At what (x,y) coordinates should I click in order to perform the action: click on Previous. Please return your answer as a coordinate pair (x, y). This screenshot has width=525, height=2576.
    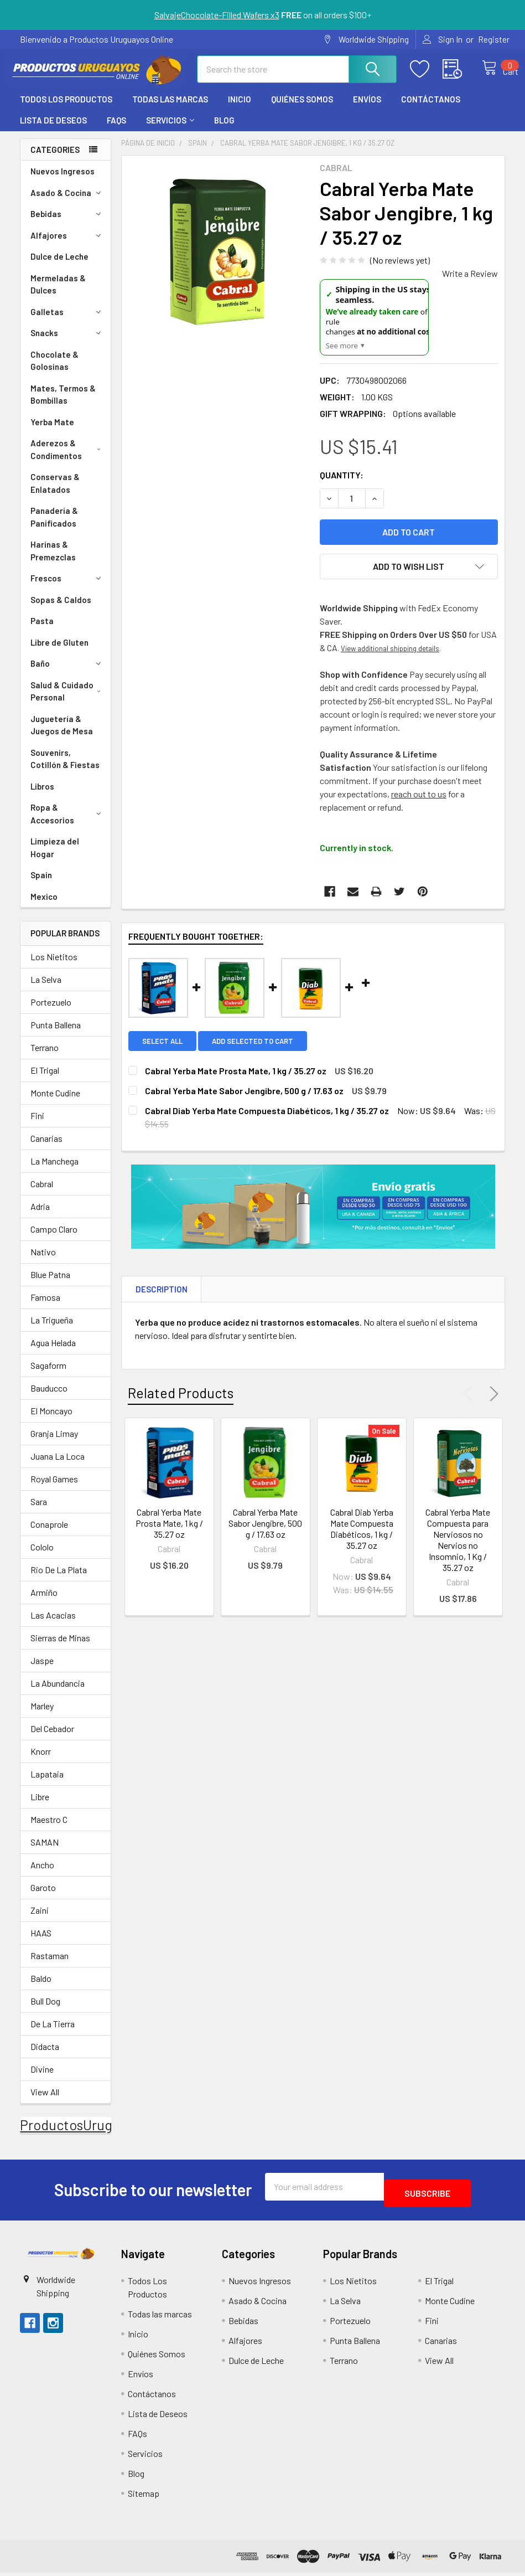
    Looking at the image, I should click on (470, 1403).